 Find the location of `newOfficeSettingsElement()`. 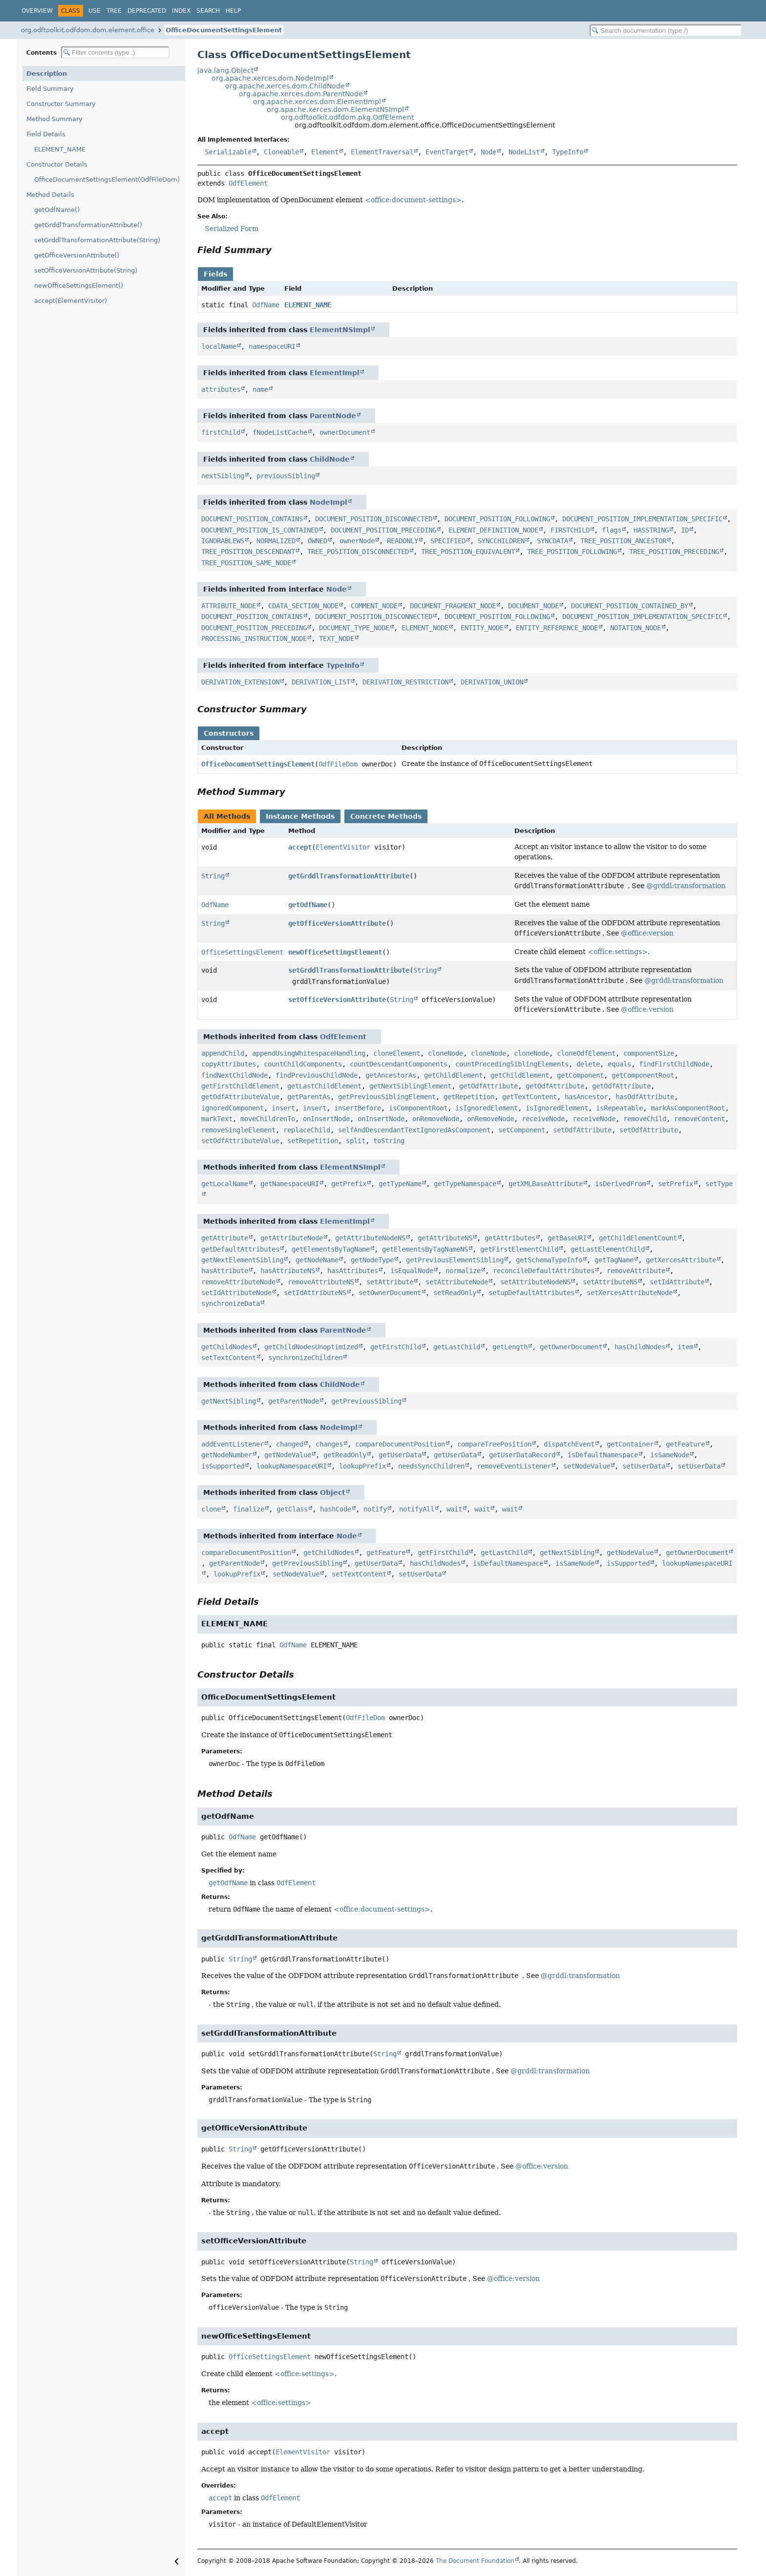

newOfficeSettingsElement() is located at coordinates (78, 285).